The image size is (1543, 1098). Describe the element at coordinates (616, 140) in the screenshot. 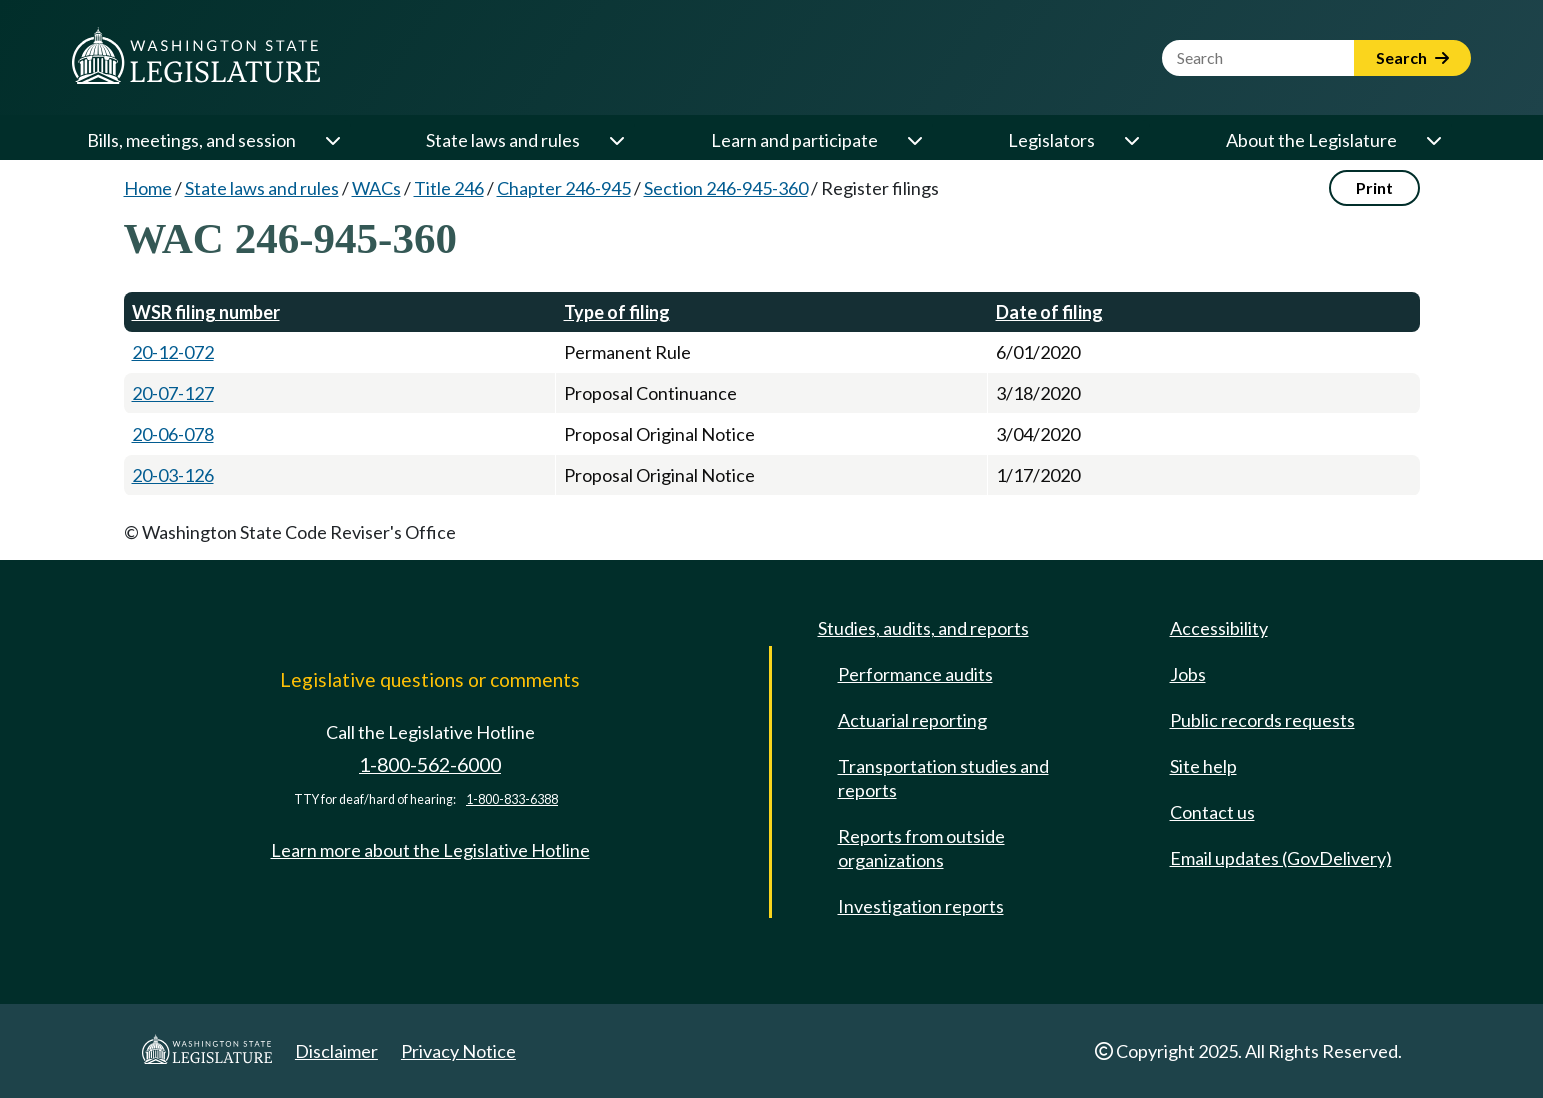

I see `[Open or close 'State laws and rules' sub-menu]` at that location.